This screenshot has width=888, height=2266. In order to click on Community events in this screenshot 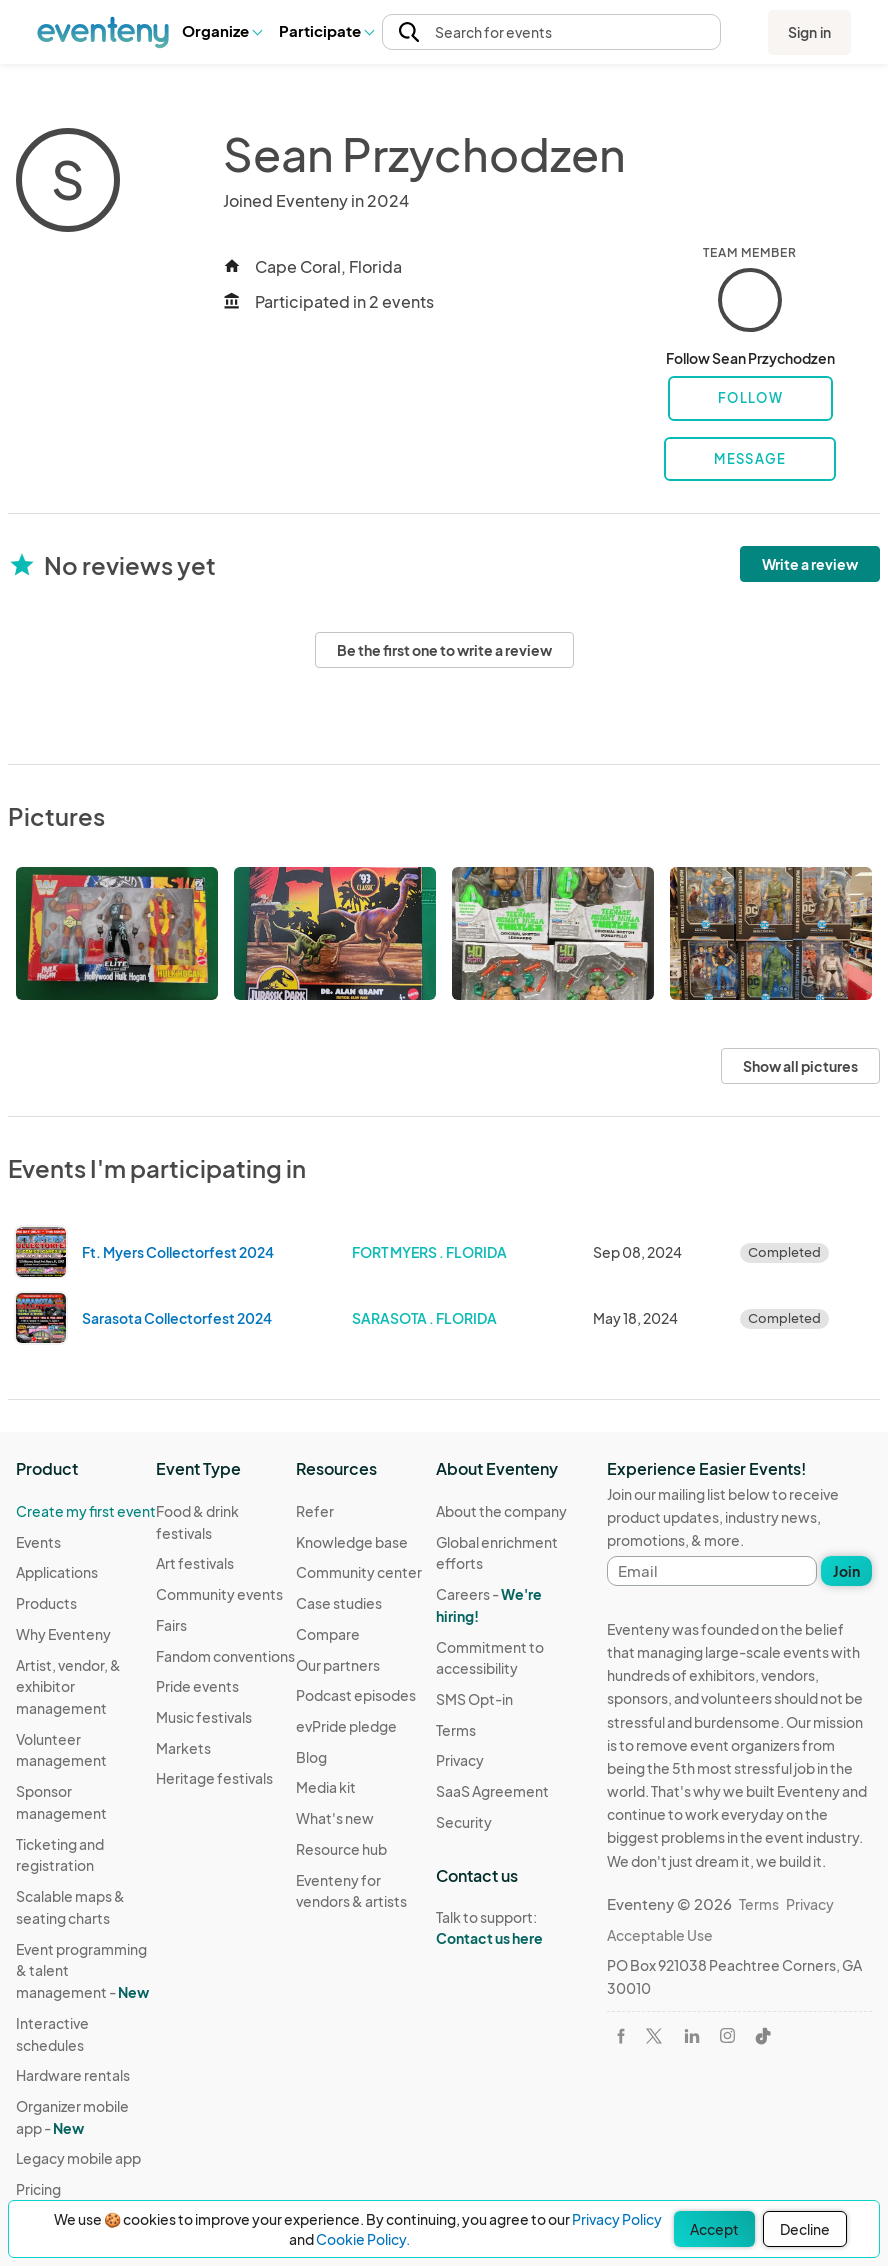, I will do `click(219, 1594)`.